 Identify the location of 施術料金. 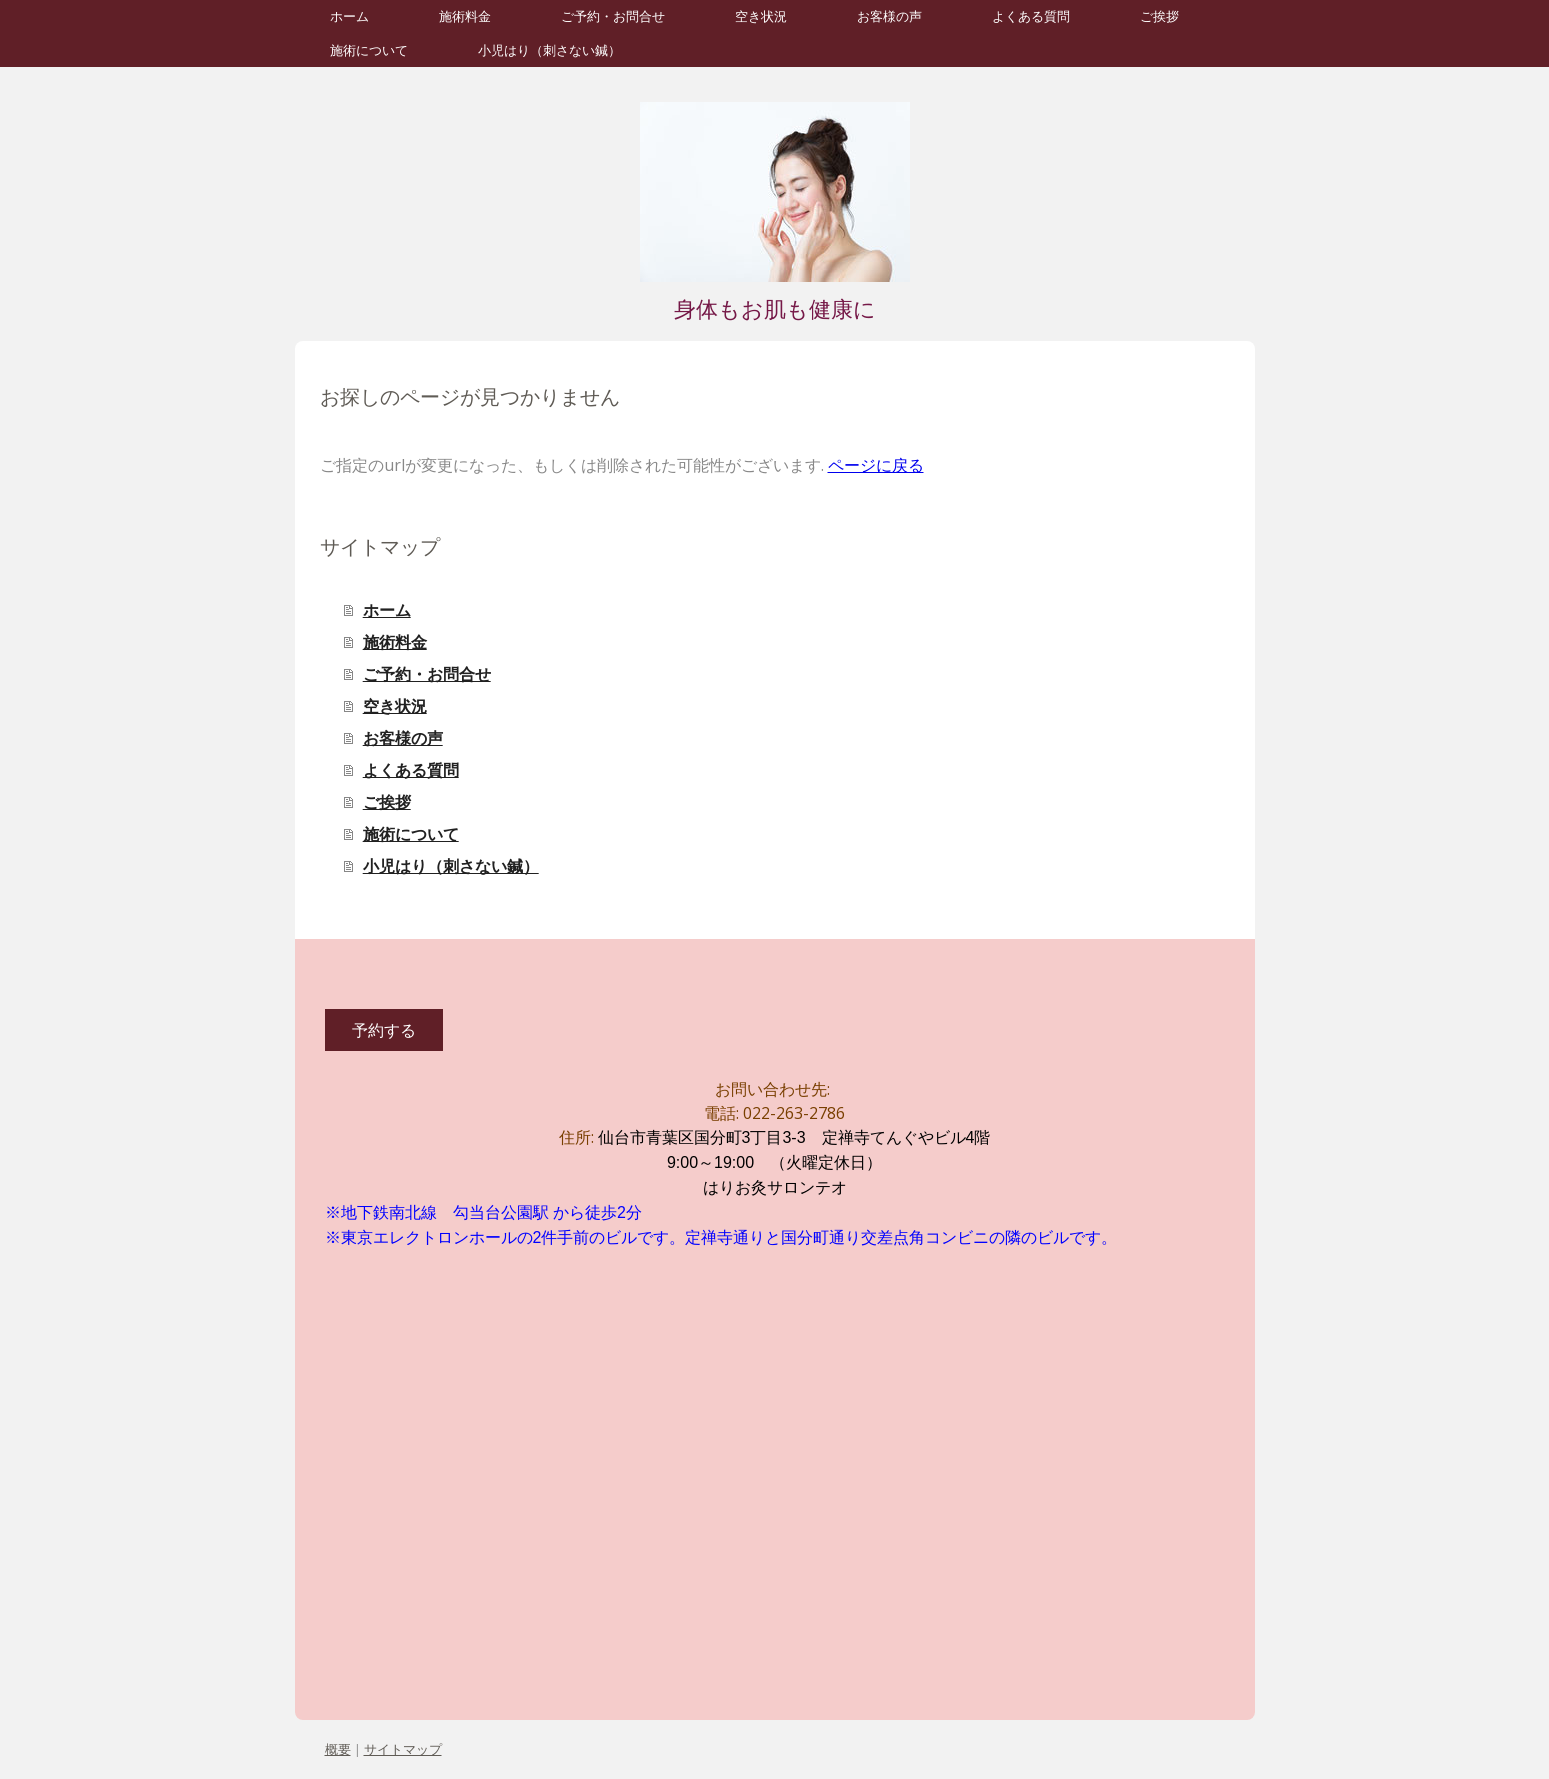
(465, 16).